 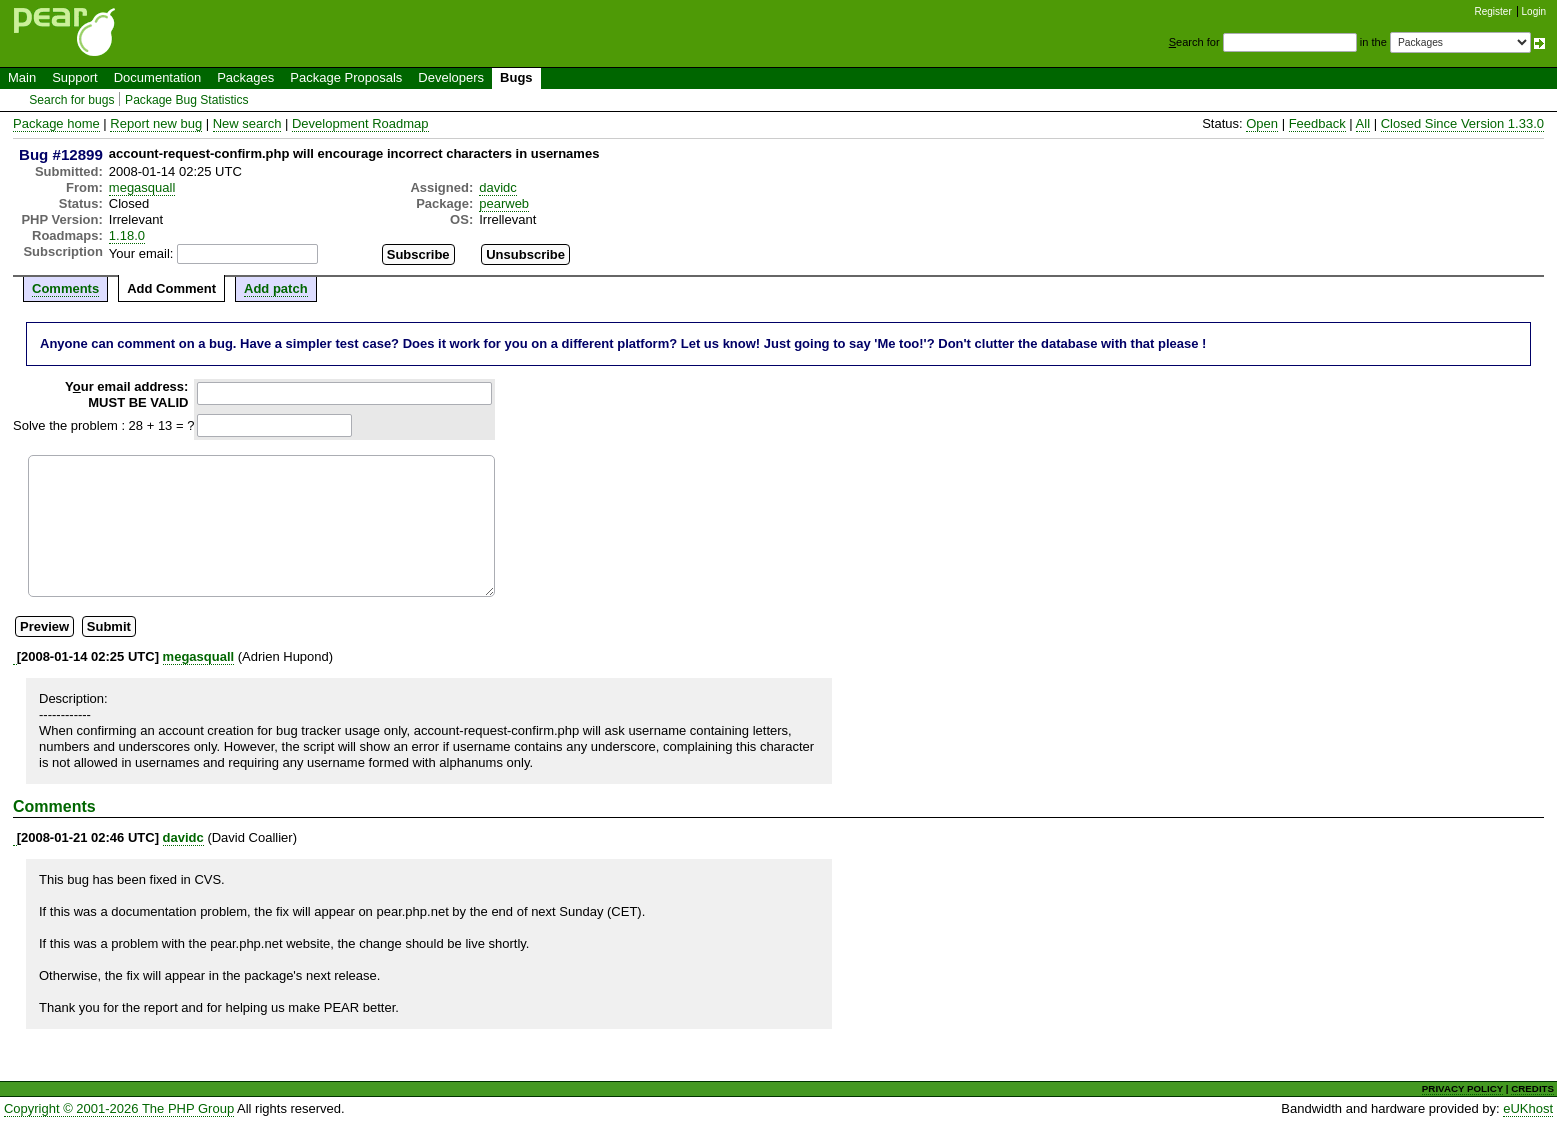 I want to click on Package home, so click(x=56, y=123).